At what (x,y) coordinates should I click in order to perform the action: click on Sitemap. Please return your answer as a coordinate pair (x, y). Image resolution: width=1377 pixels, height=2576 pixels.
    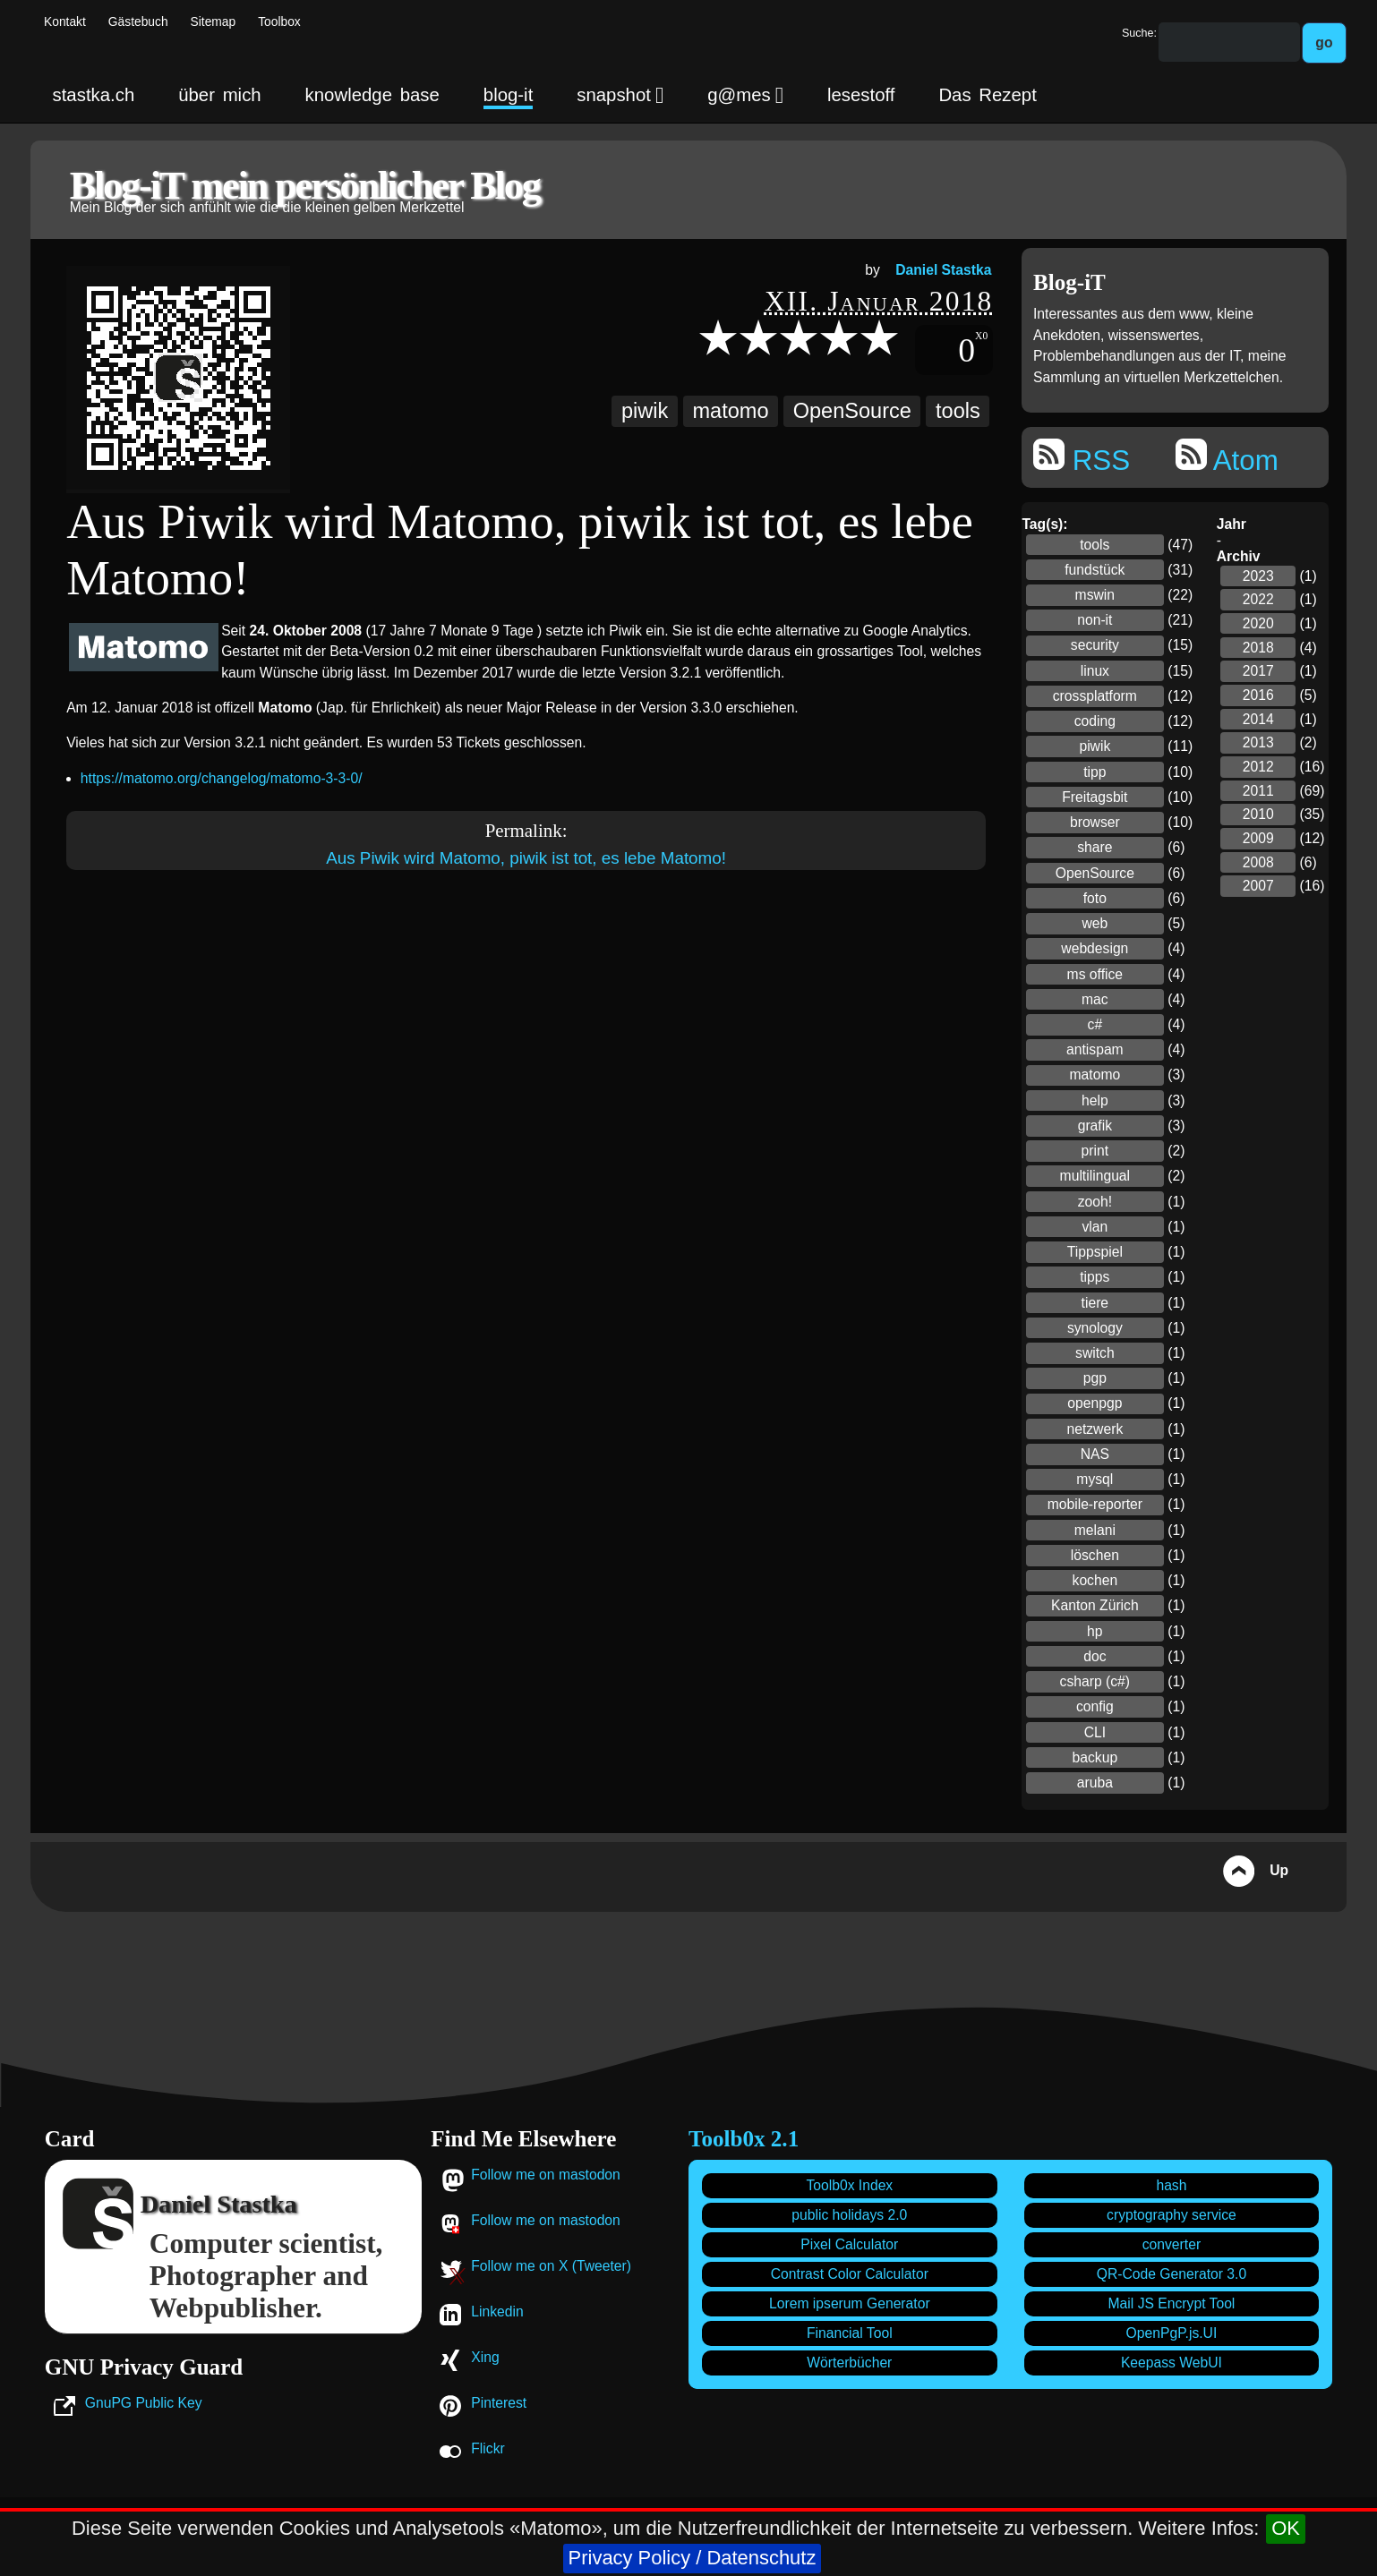
    Looking at the image, I should click on (213, 22).